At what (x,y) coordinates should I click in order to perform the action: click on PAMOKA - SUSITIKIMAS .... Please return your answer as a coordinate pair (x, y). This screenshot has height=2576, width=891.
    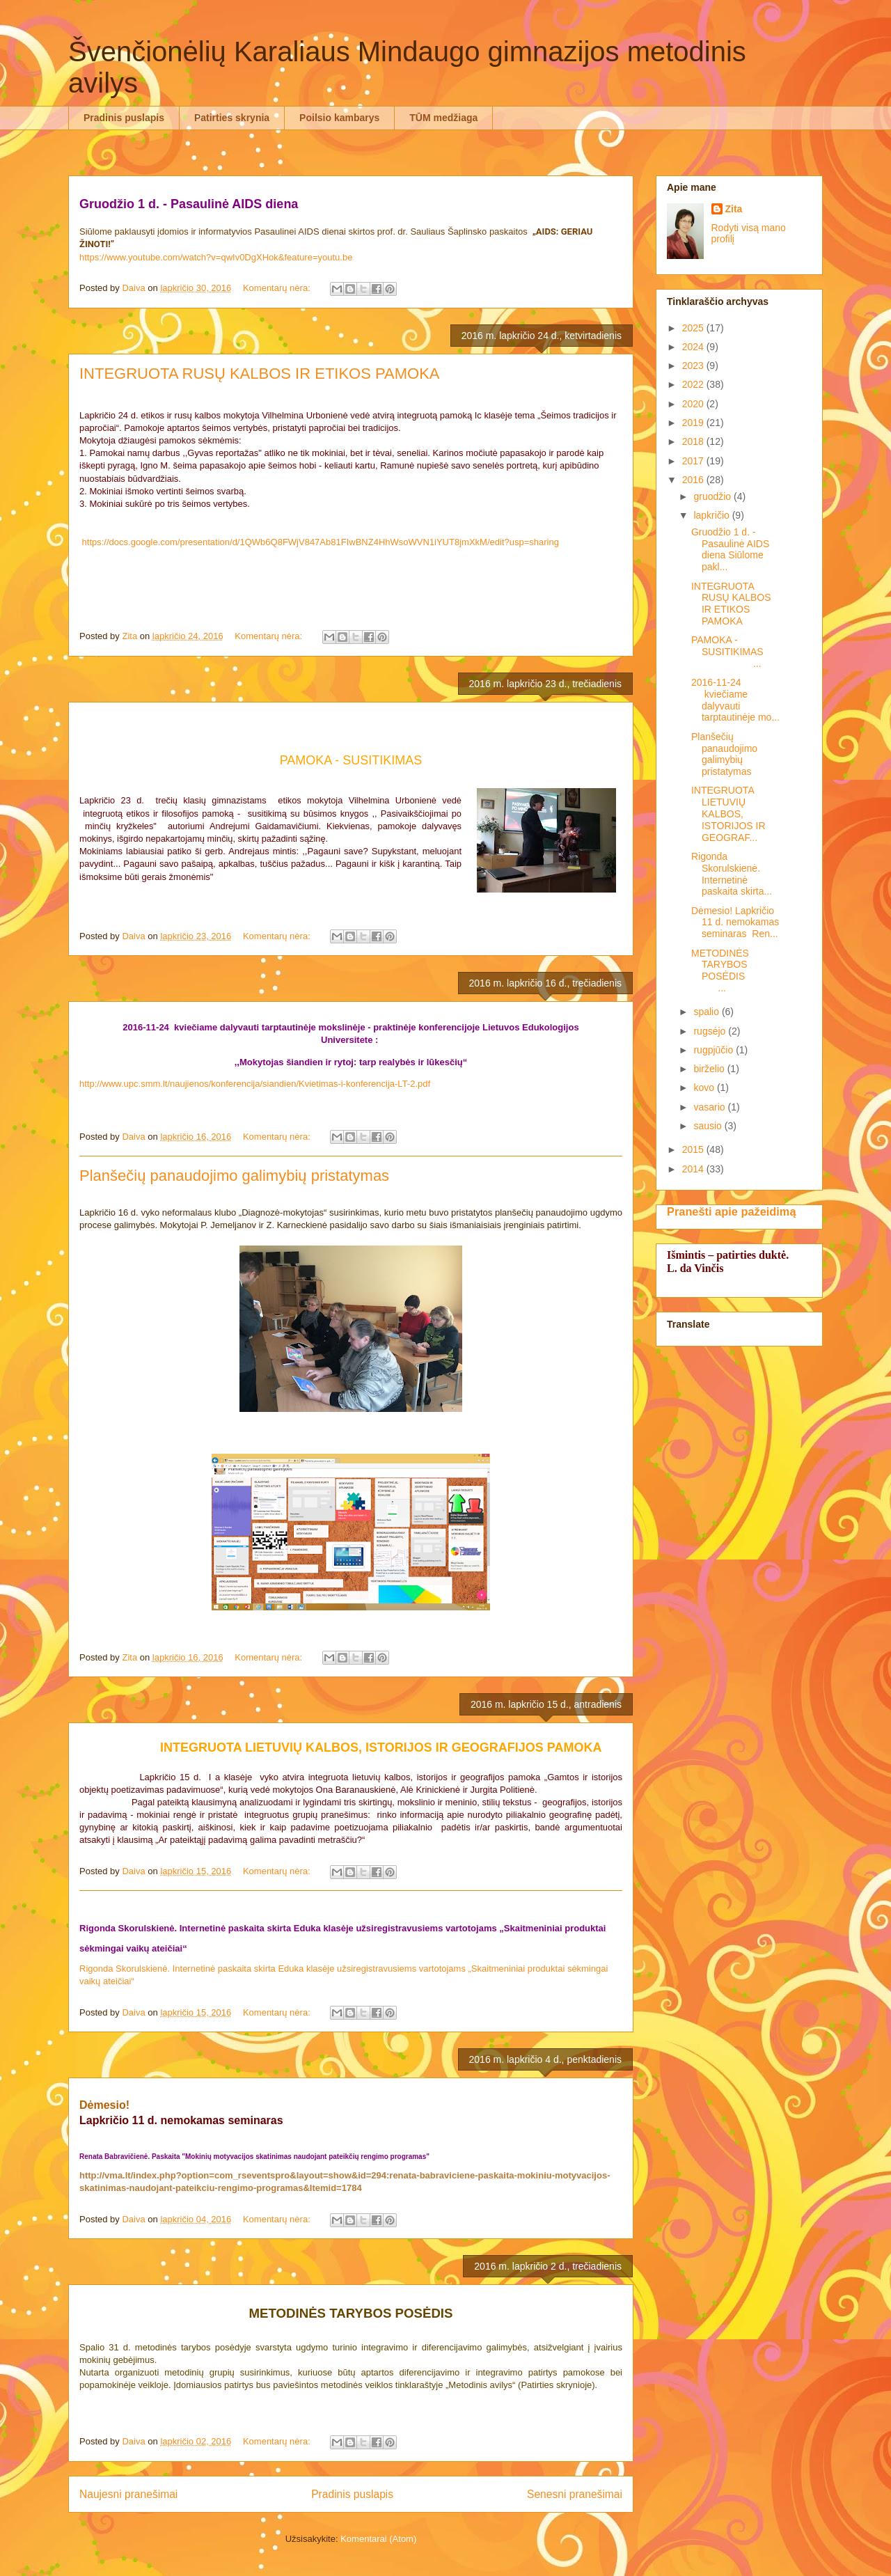
    Looking at the image, I should click on (735, 651).